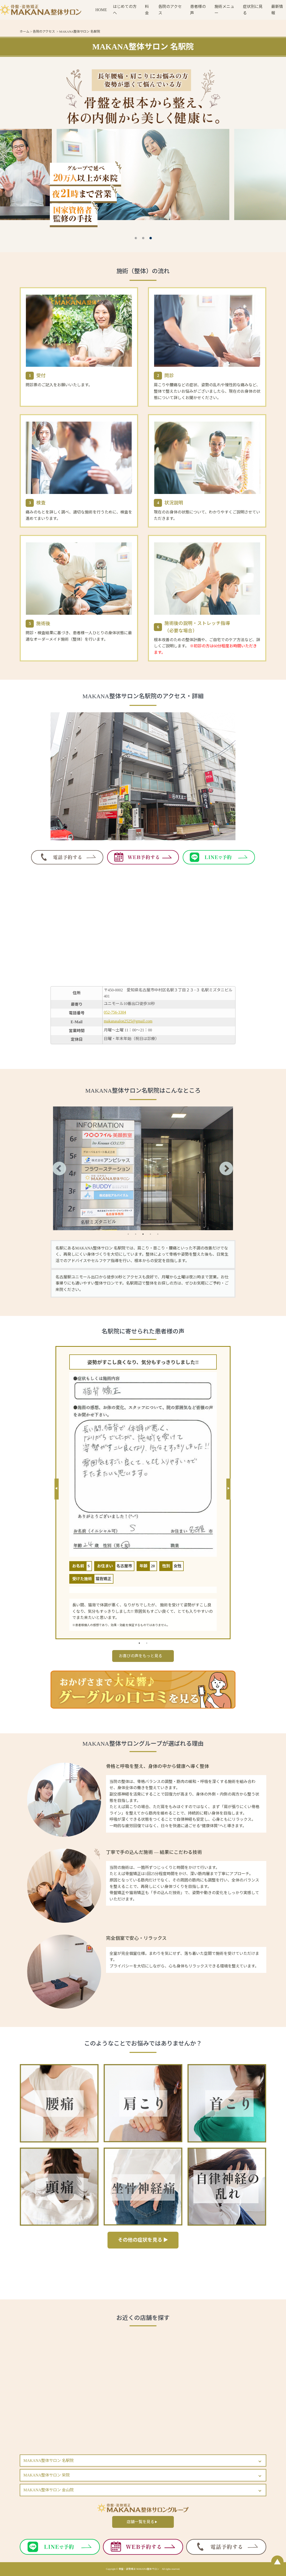 Image resolution: width=286 pixels, height=2576 pixels. What do you see at coordinates (143, 2240) in the screenshot?
I see `その他の症状を見る ▶` at bounding box center [143, 2240].